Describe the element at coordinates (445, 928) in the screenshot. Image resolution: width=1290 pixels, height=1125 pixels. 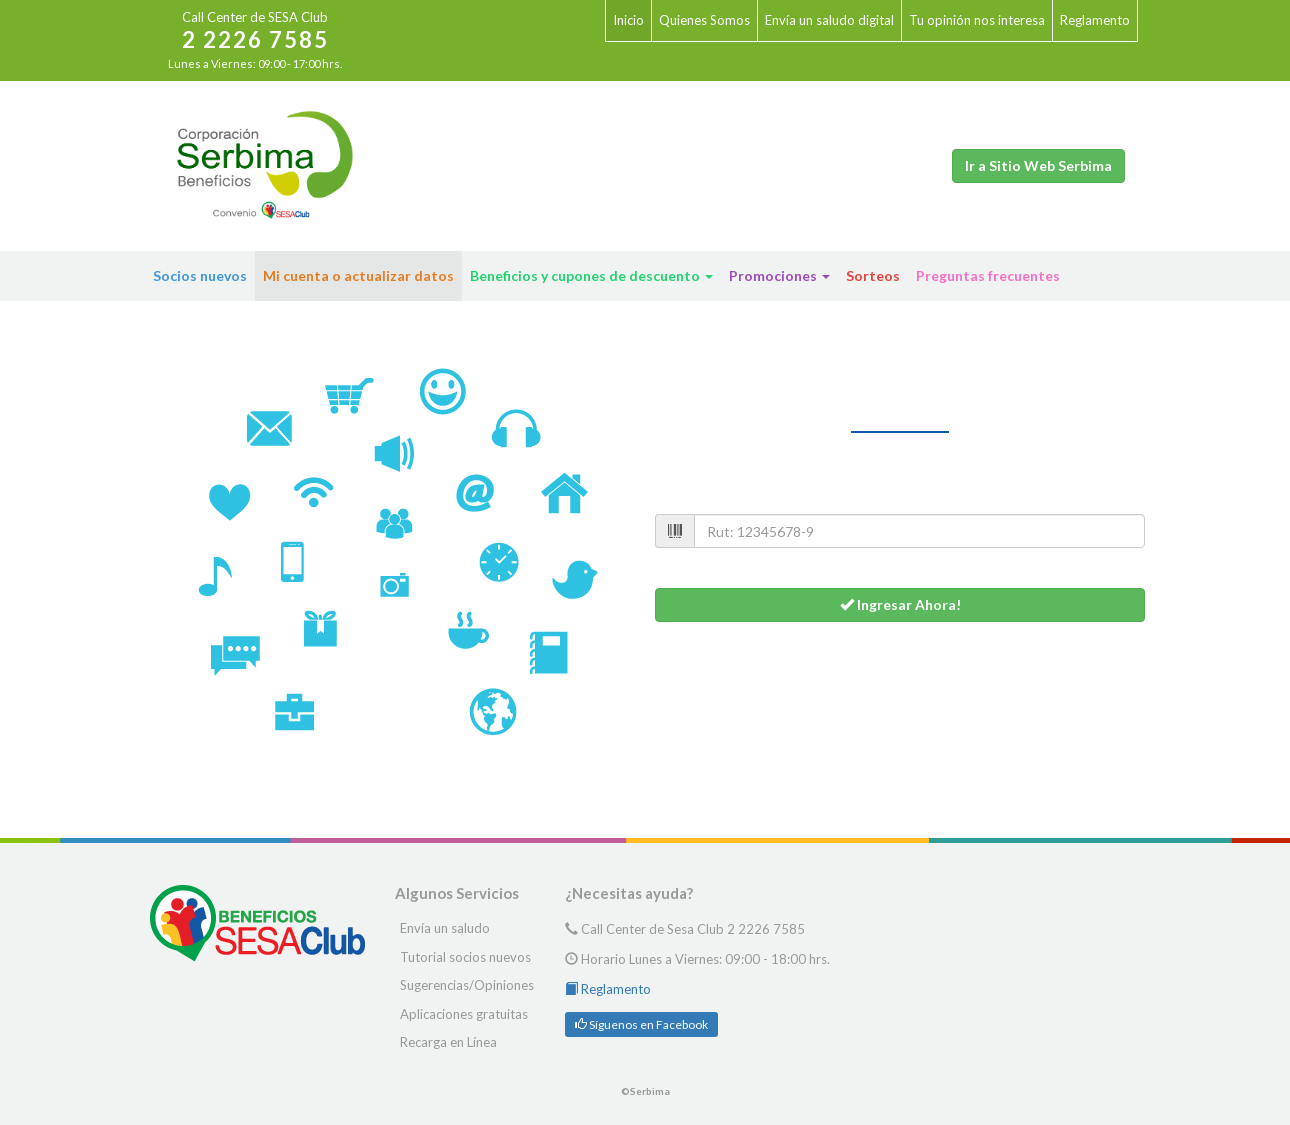
I see `Envía un saludo` at that location.